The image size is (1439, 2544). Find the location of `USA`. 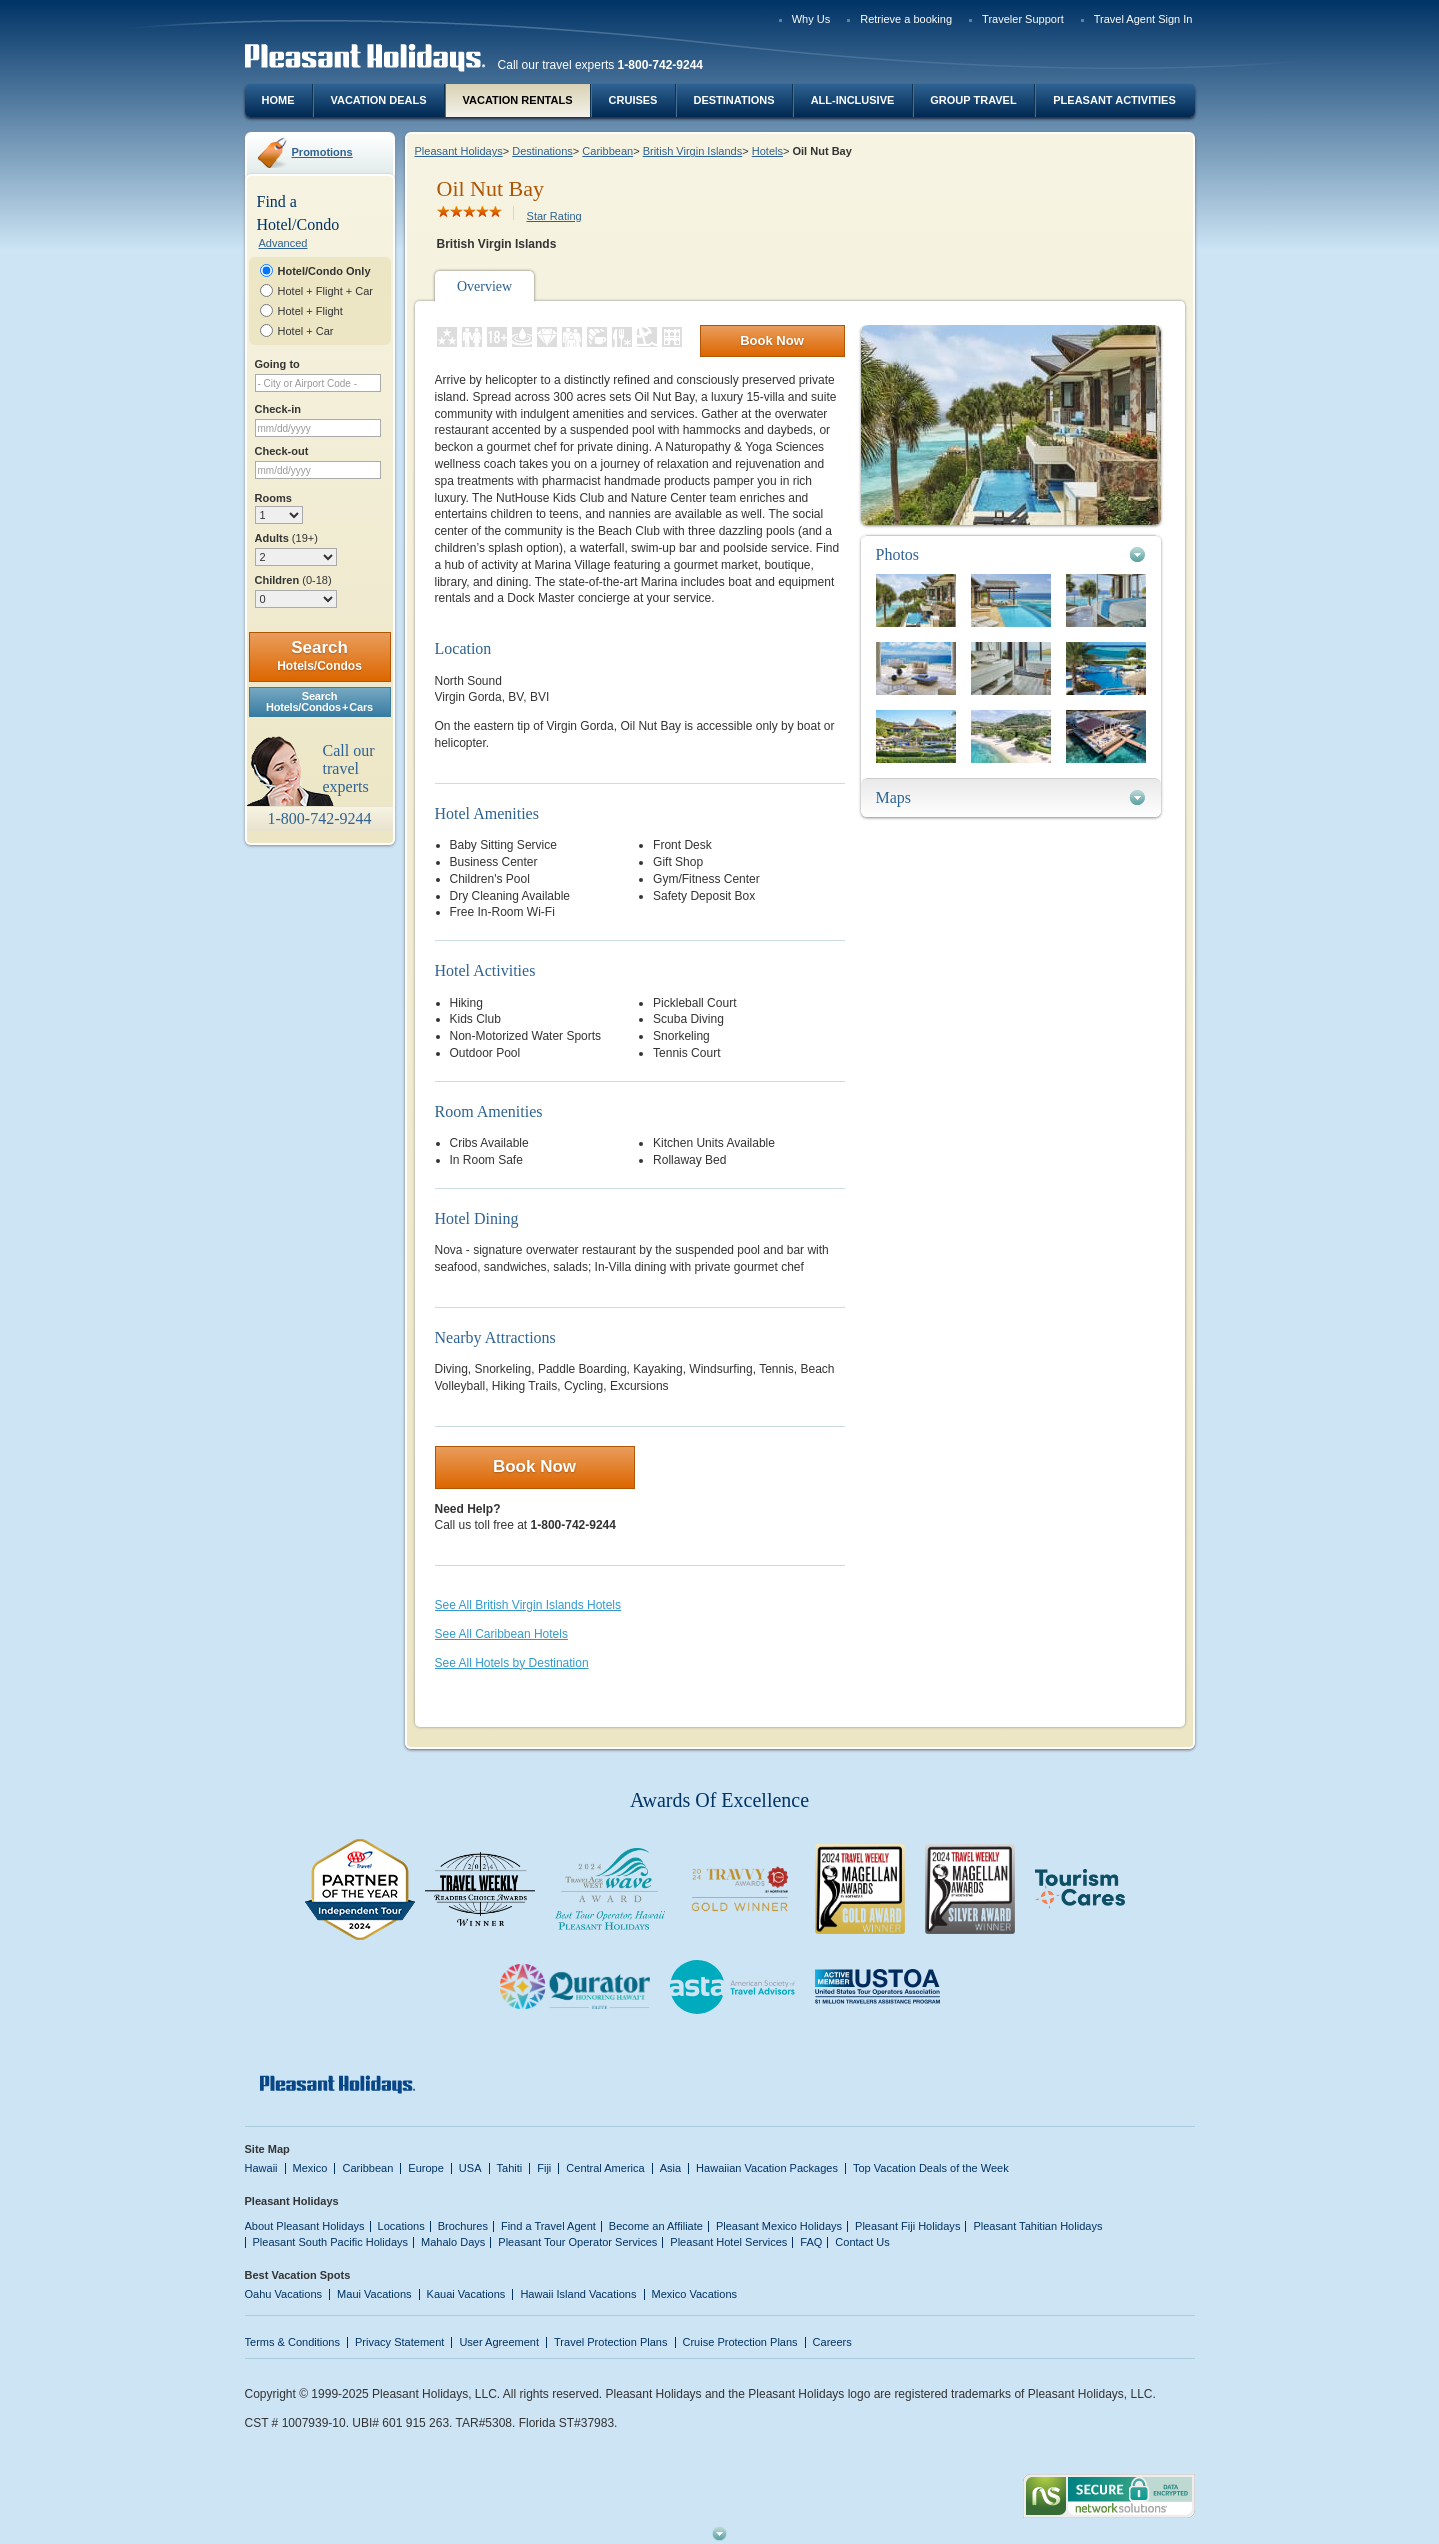

USA is located at coordinates (470, 2168).